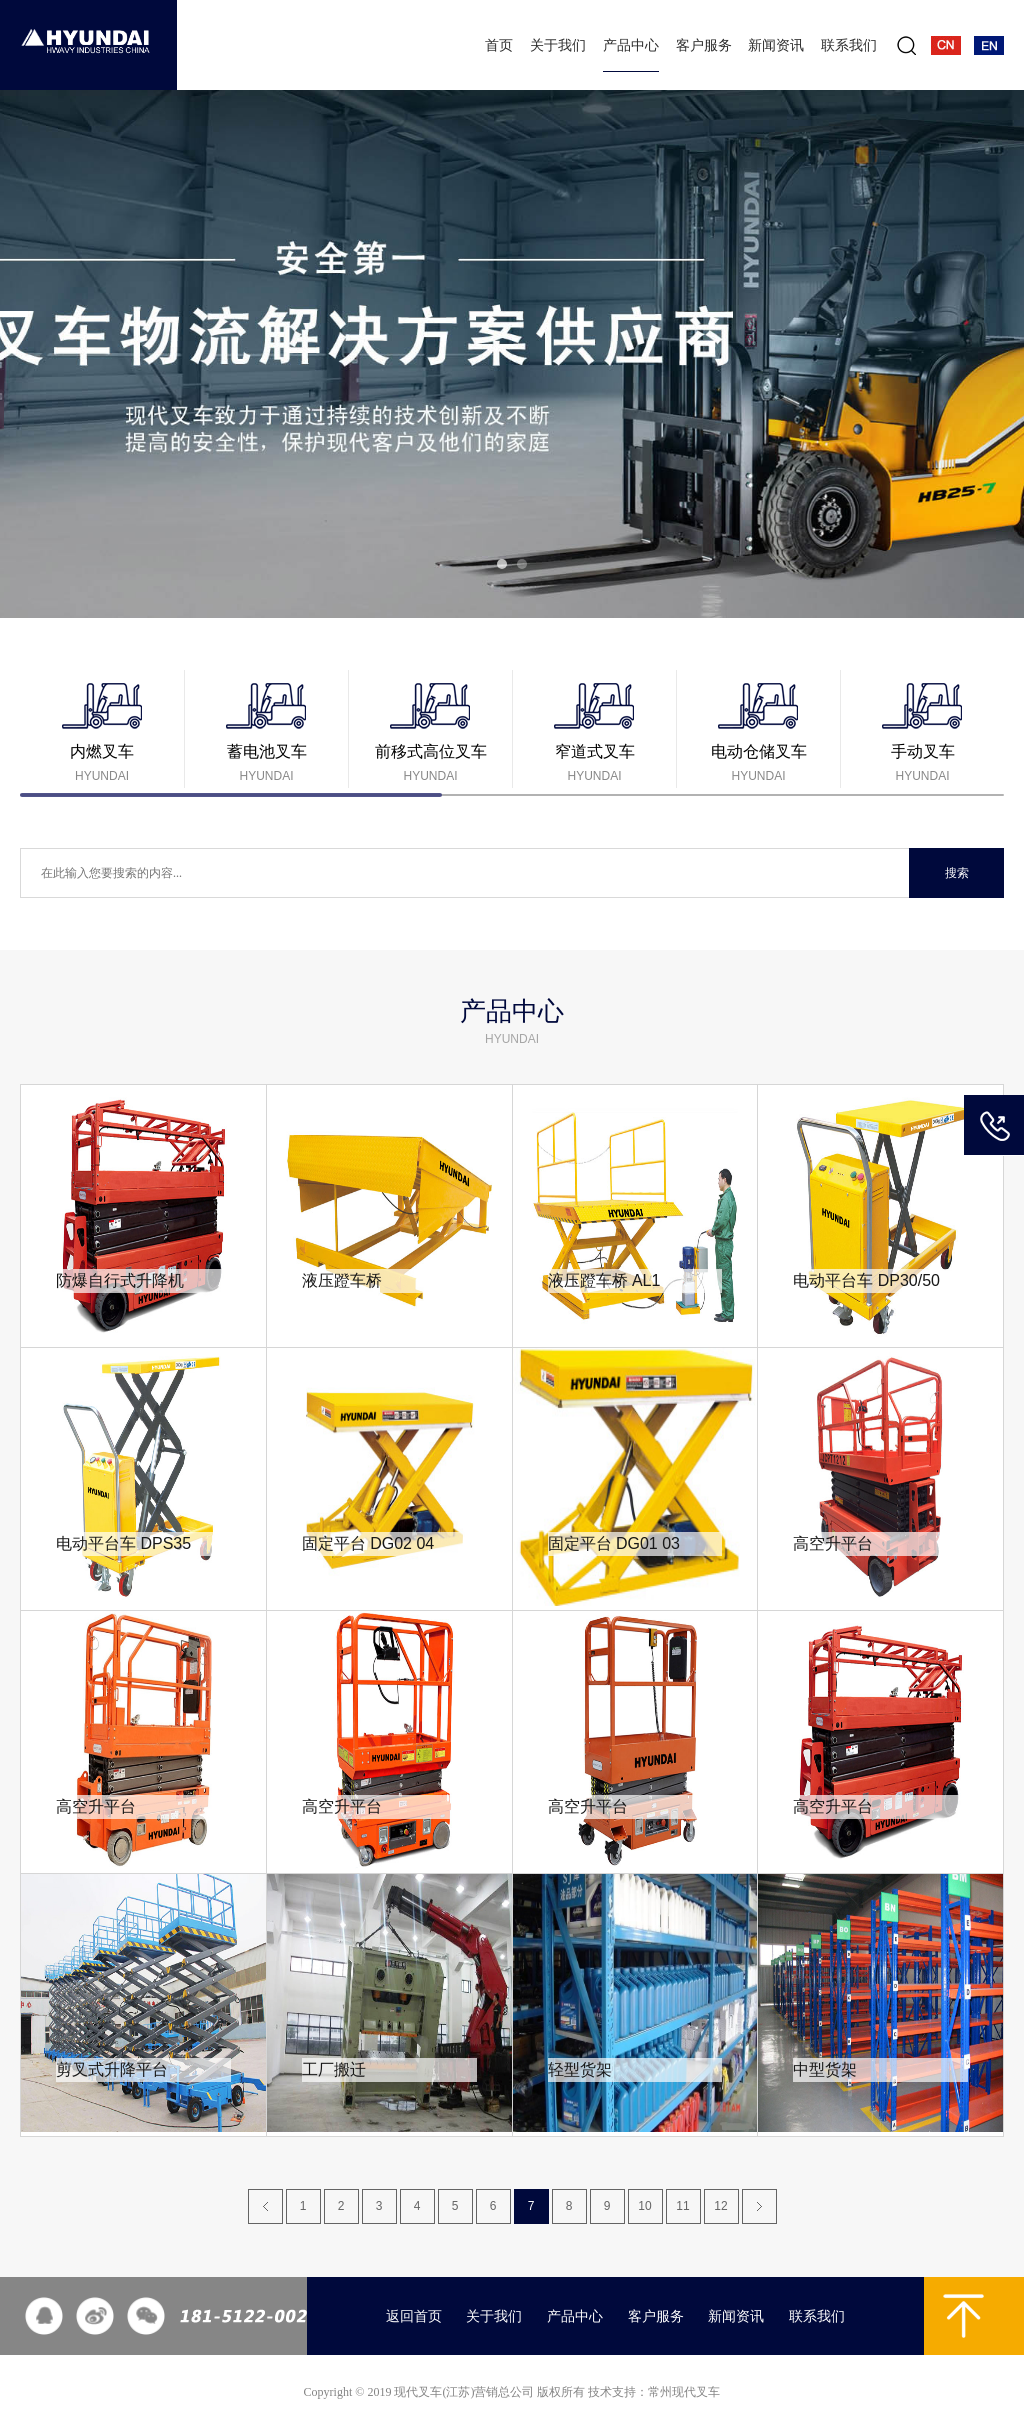 The width and height of the screenshot is (1024, 2430). I want to click on 12, so click(720, 2206).